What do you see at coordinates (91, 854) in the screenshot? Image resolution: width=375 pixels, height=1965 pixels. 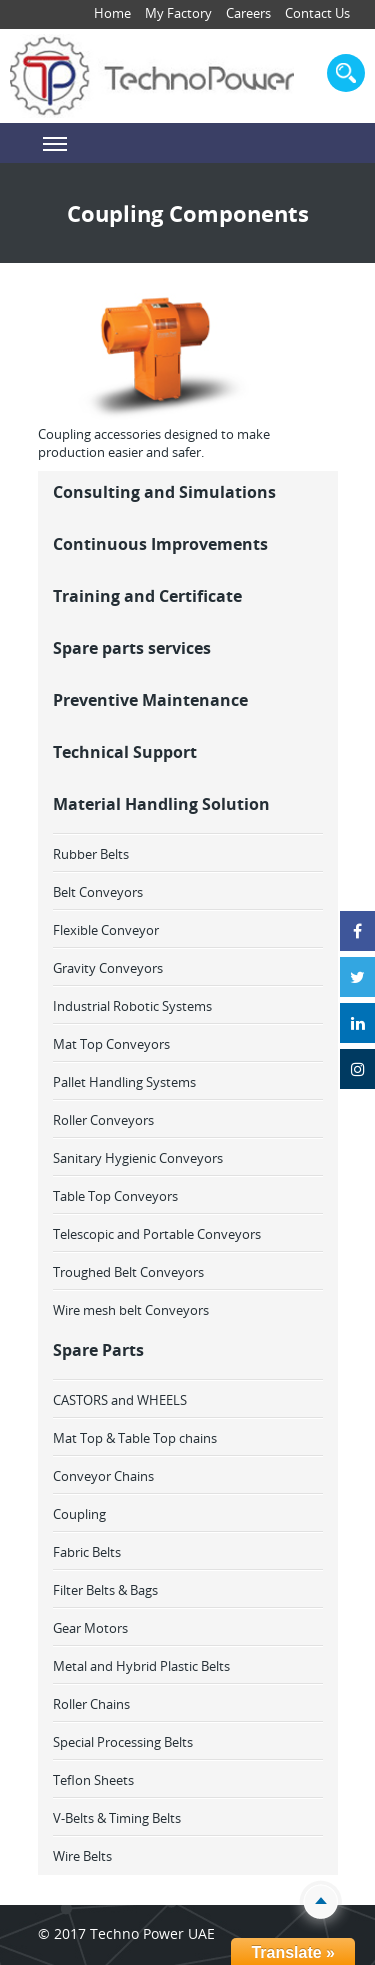 I see `Rubber Belts` at bounding box center [91, 854].